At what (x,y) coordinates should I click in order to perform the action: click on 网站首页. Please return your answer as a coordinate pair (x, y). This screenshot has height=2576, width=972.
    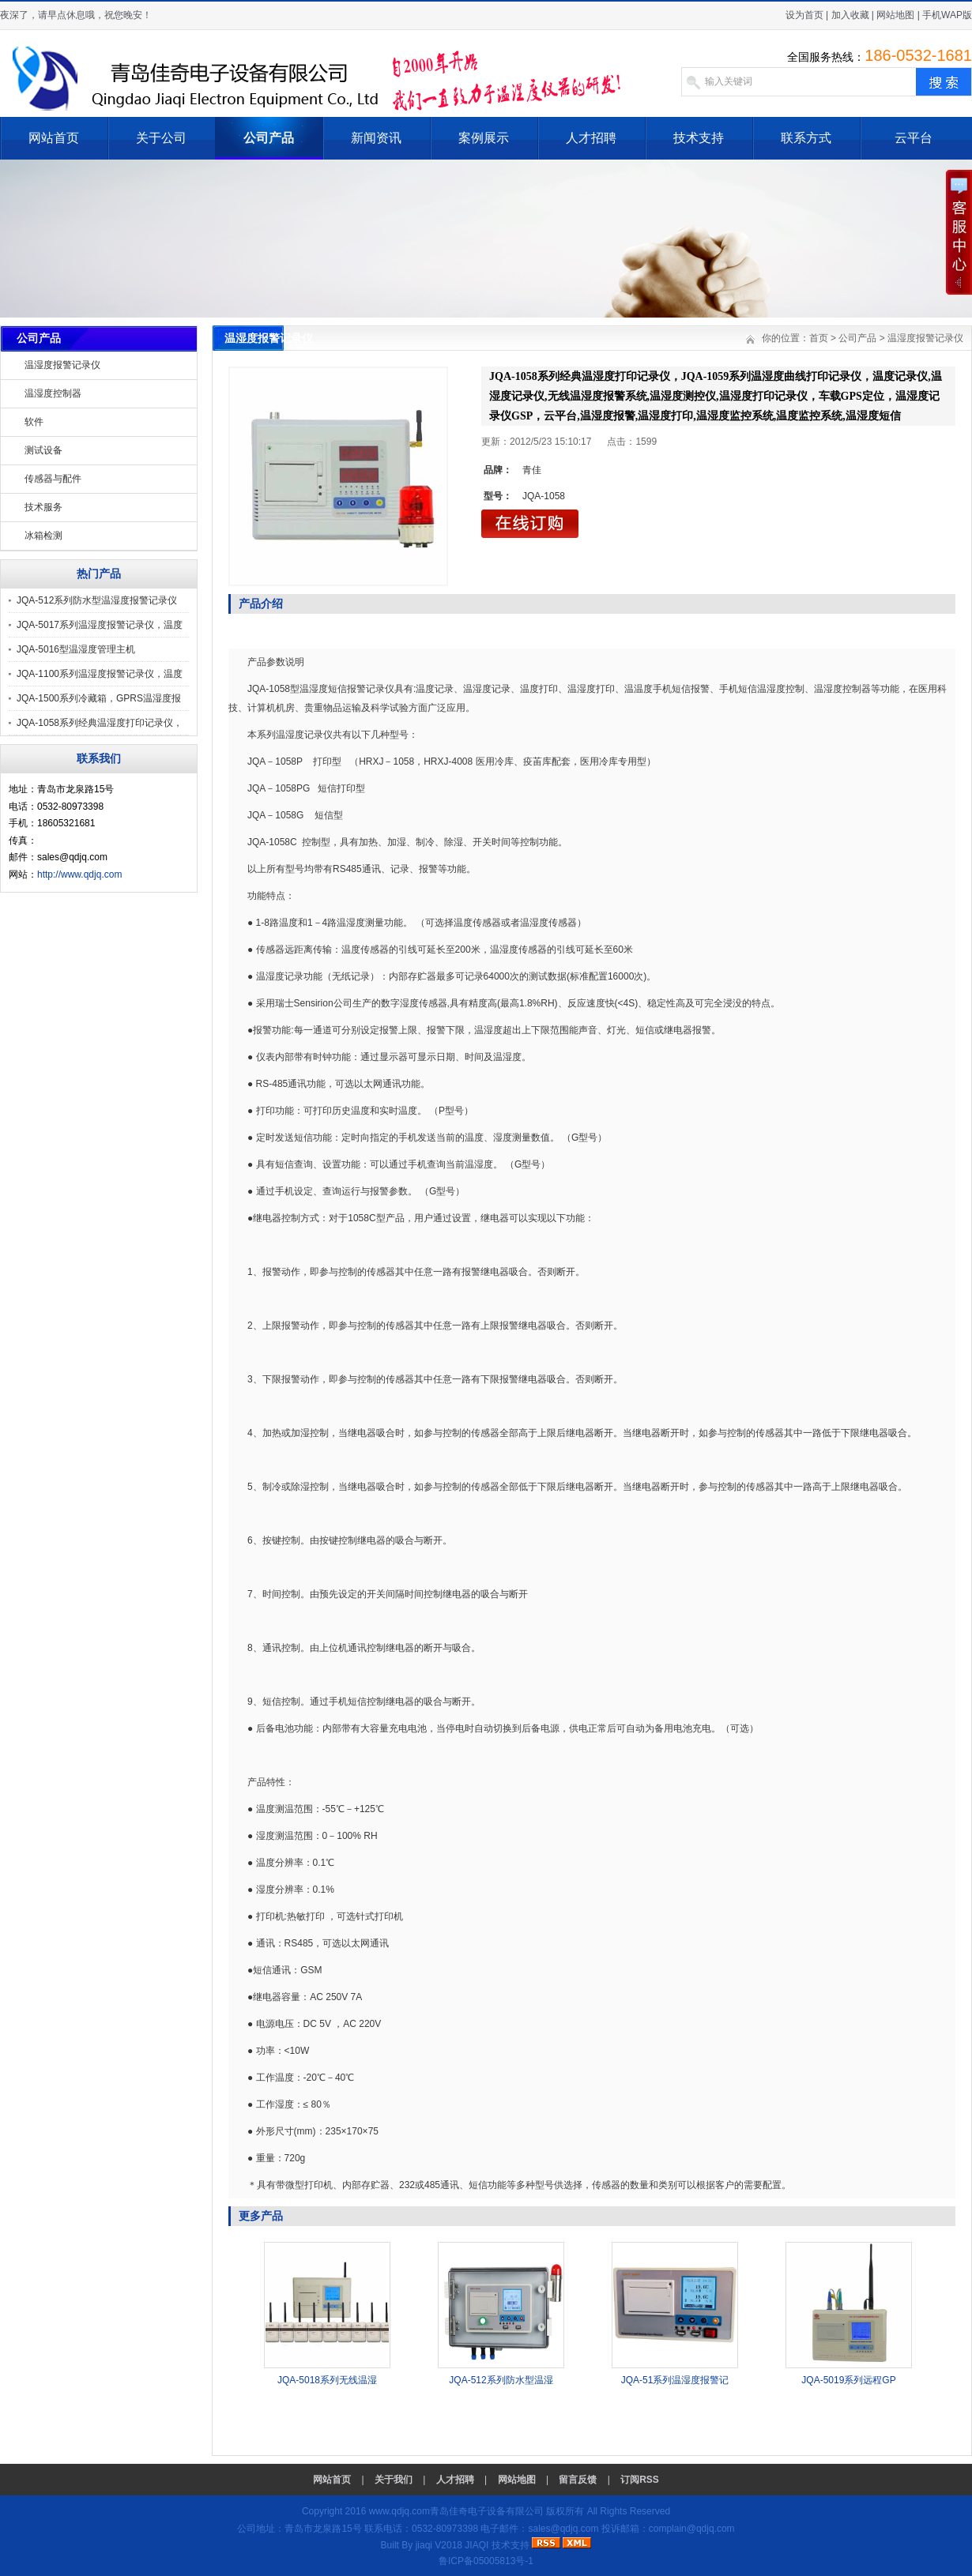
    Looking at the image, I should click on (53, 138).